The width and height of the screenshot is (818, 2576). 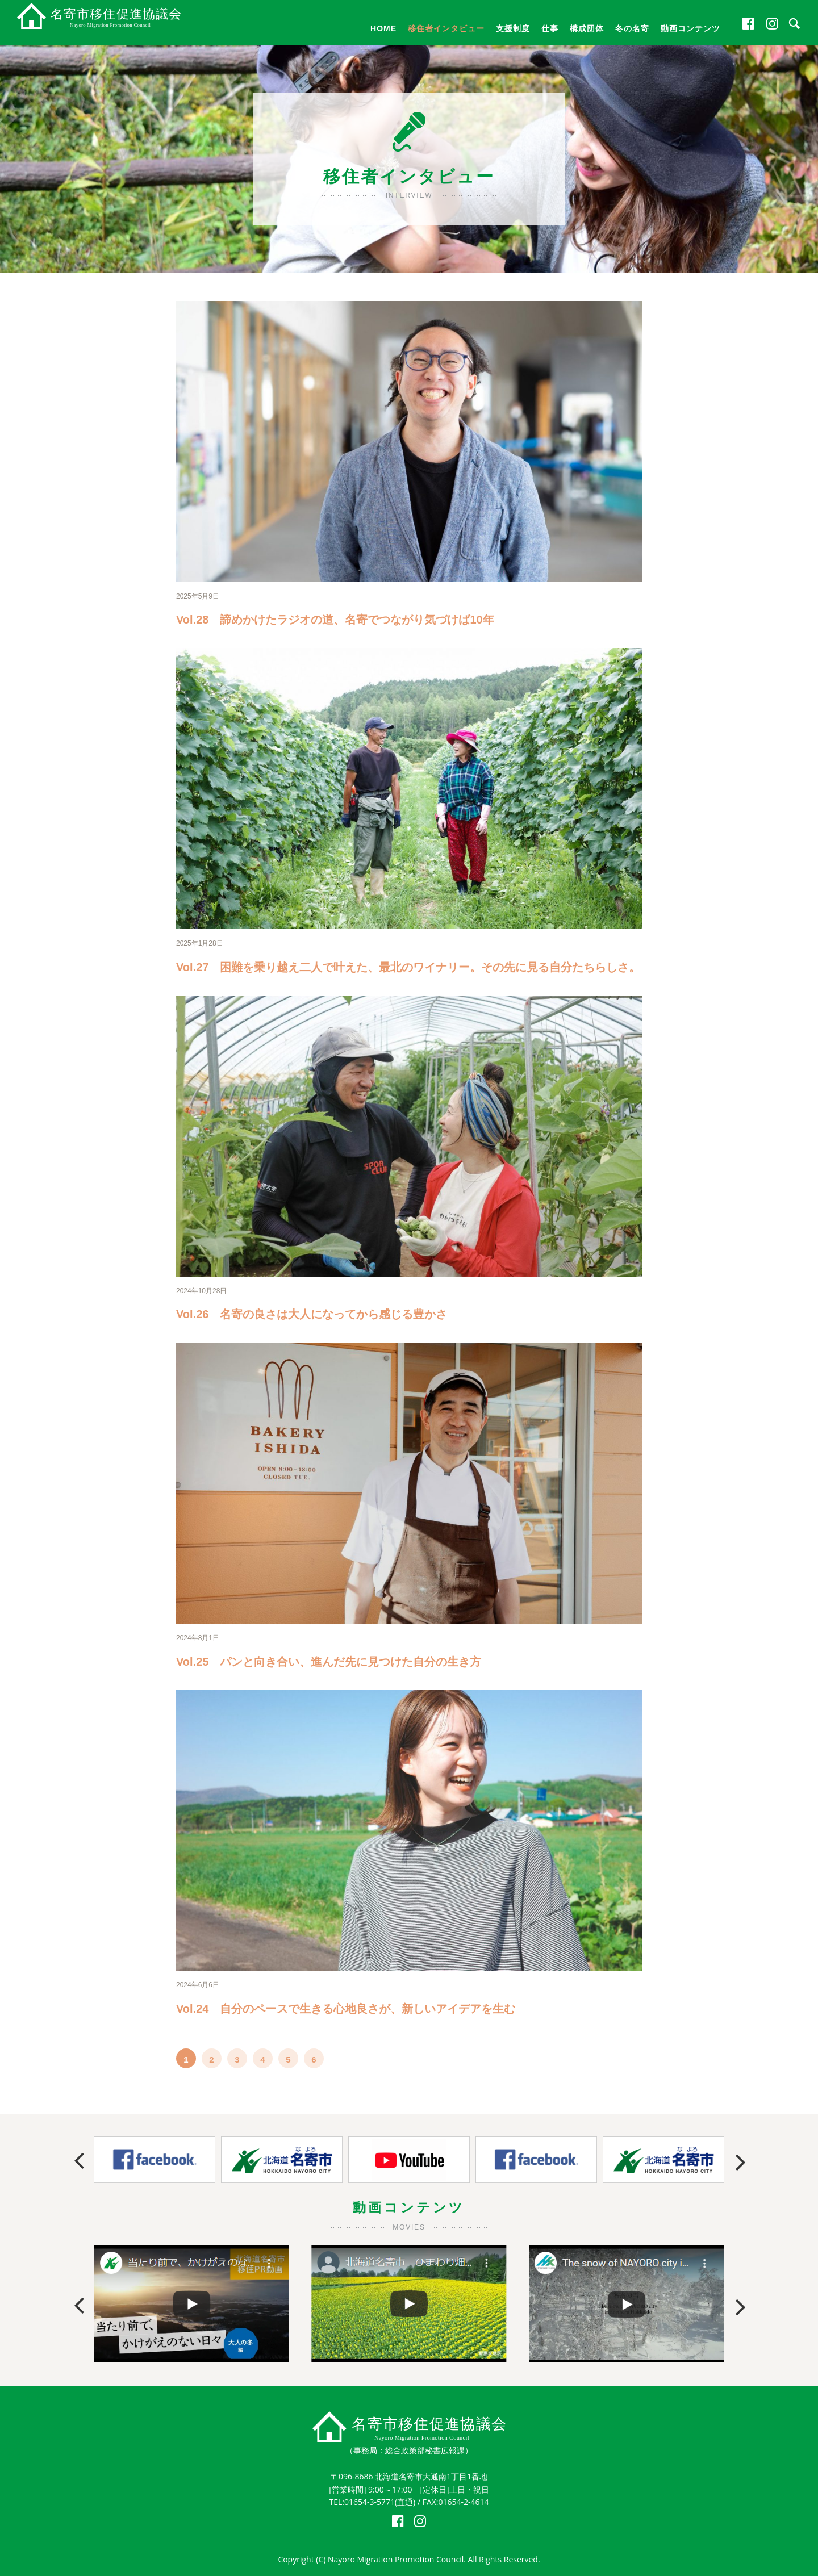 What do you see at coordinates (328, 1661) in the screenshot?
I see `Vol.25 パンと向き合い、進んだ先に見つけた自分の生き方` at bounding box center [328, 1661].